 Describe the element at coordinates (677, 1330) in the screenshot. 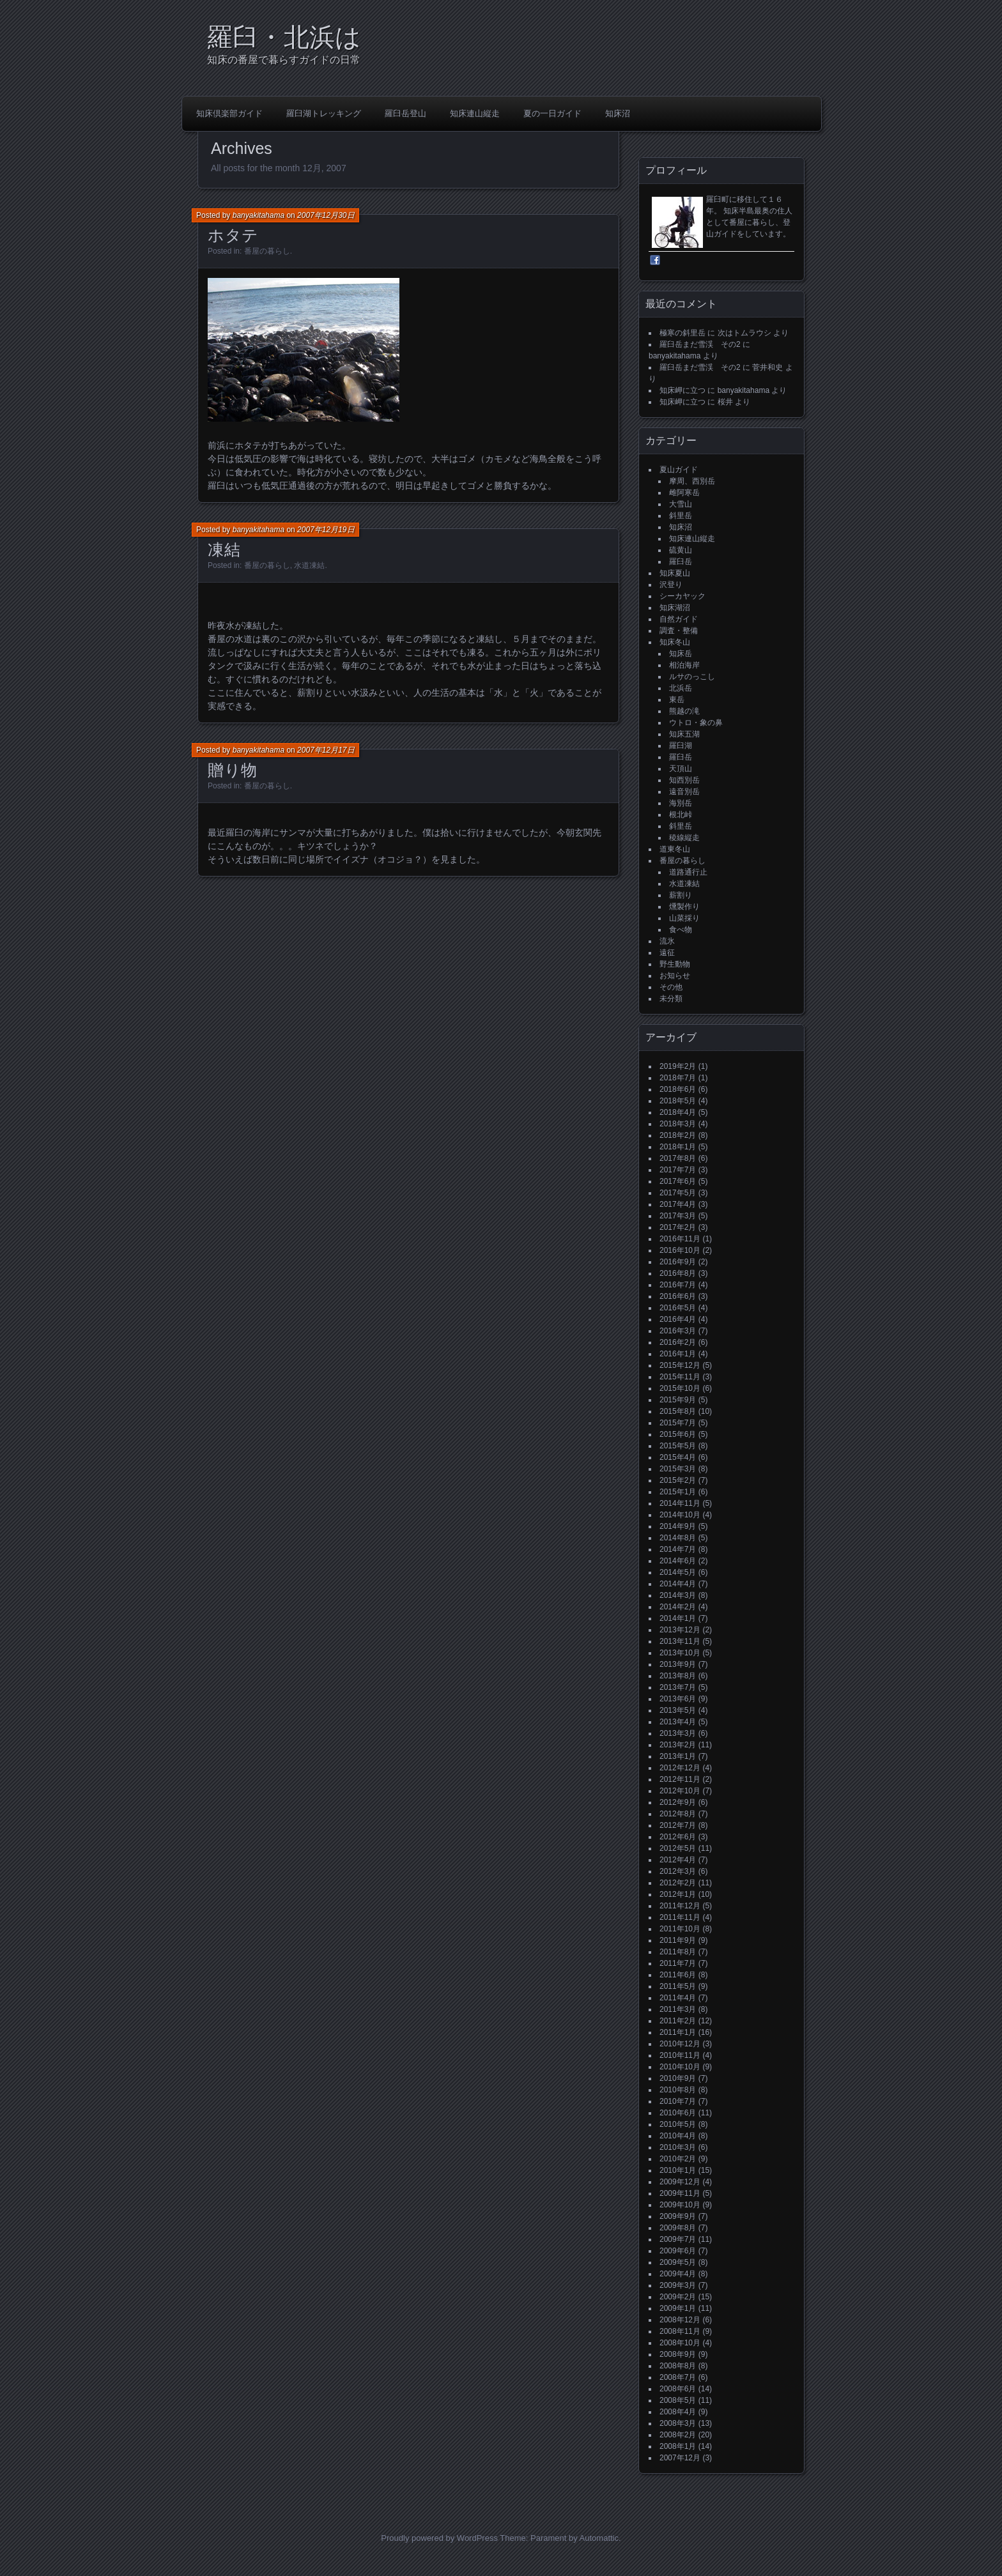

I see `2016年3月` at that location.